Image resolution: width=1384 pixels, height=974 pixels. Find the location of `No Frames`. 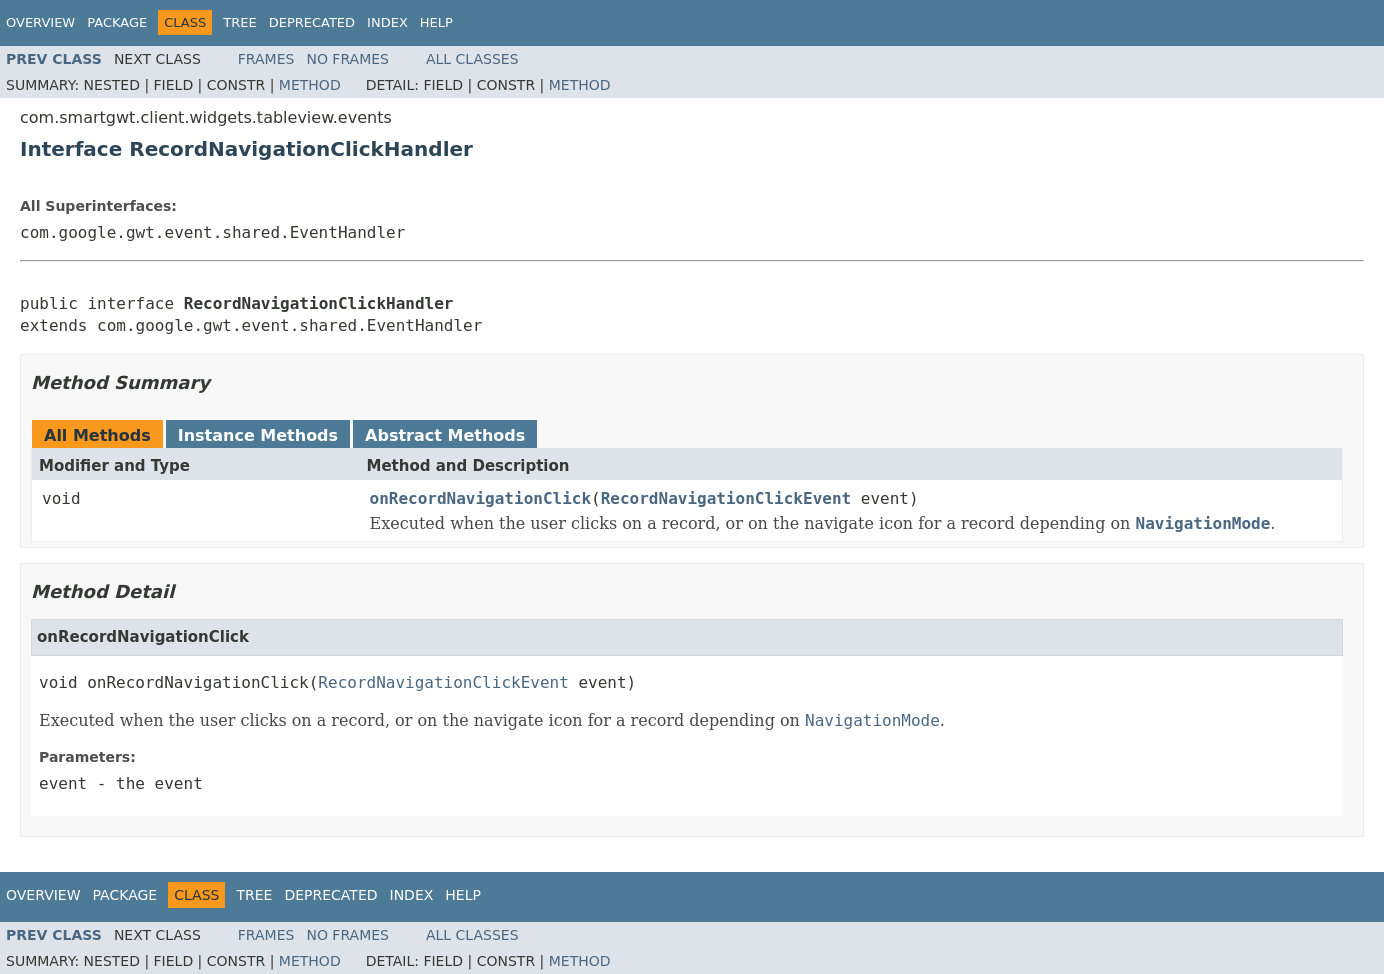

No Frames is located at coordinates (347, 59).